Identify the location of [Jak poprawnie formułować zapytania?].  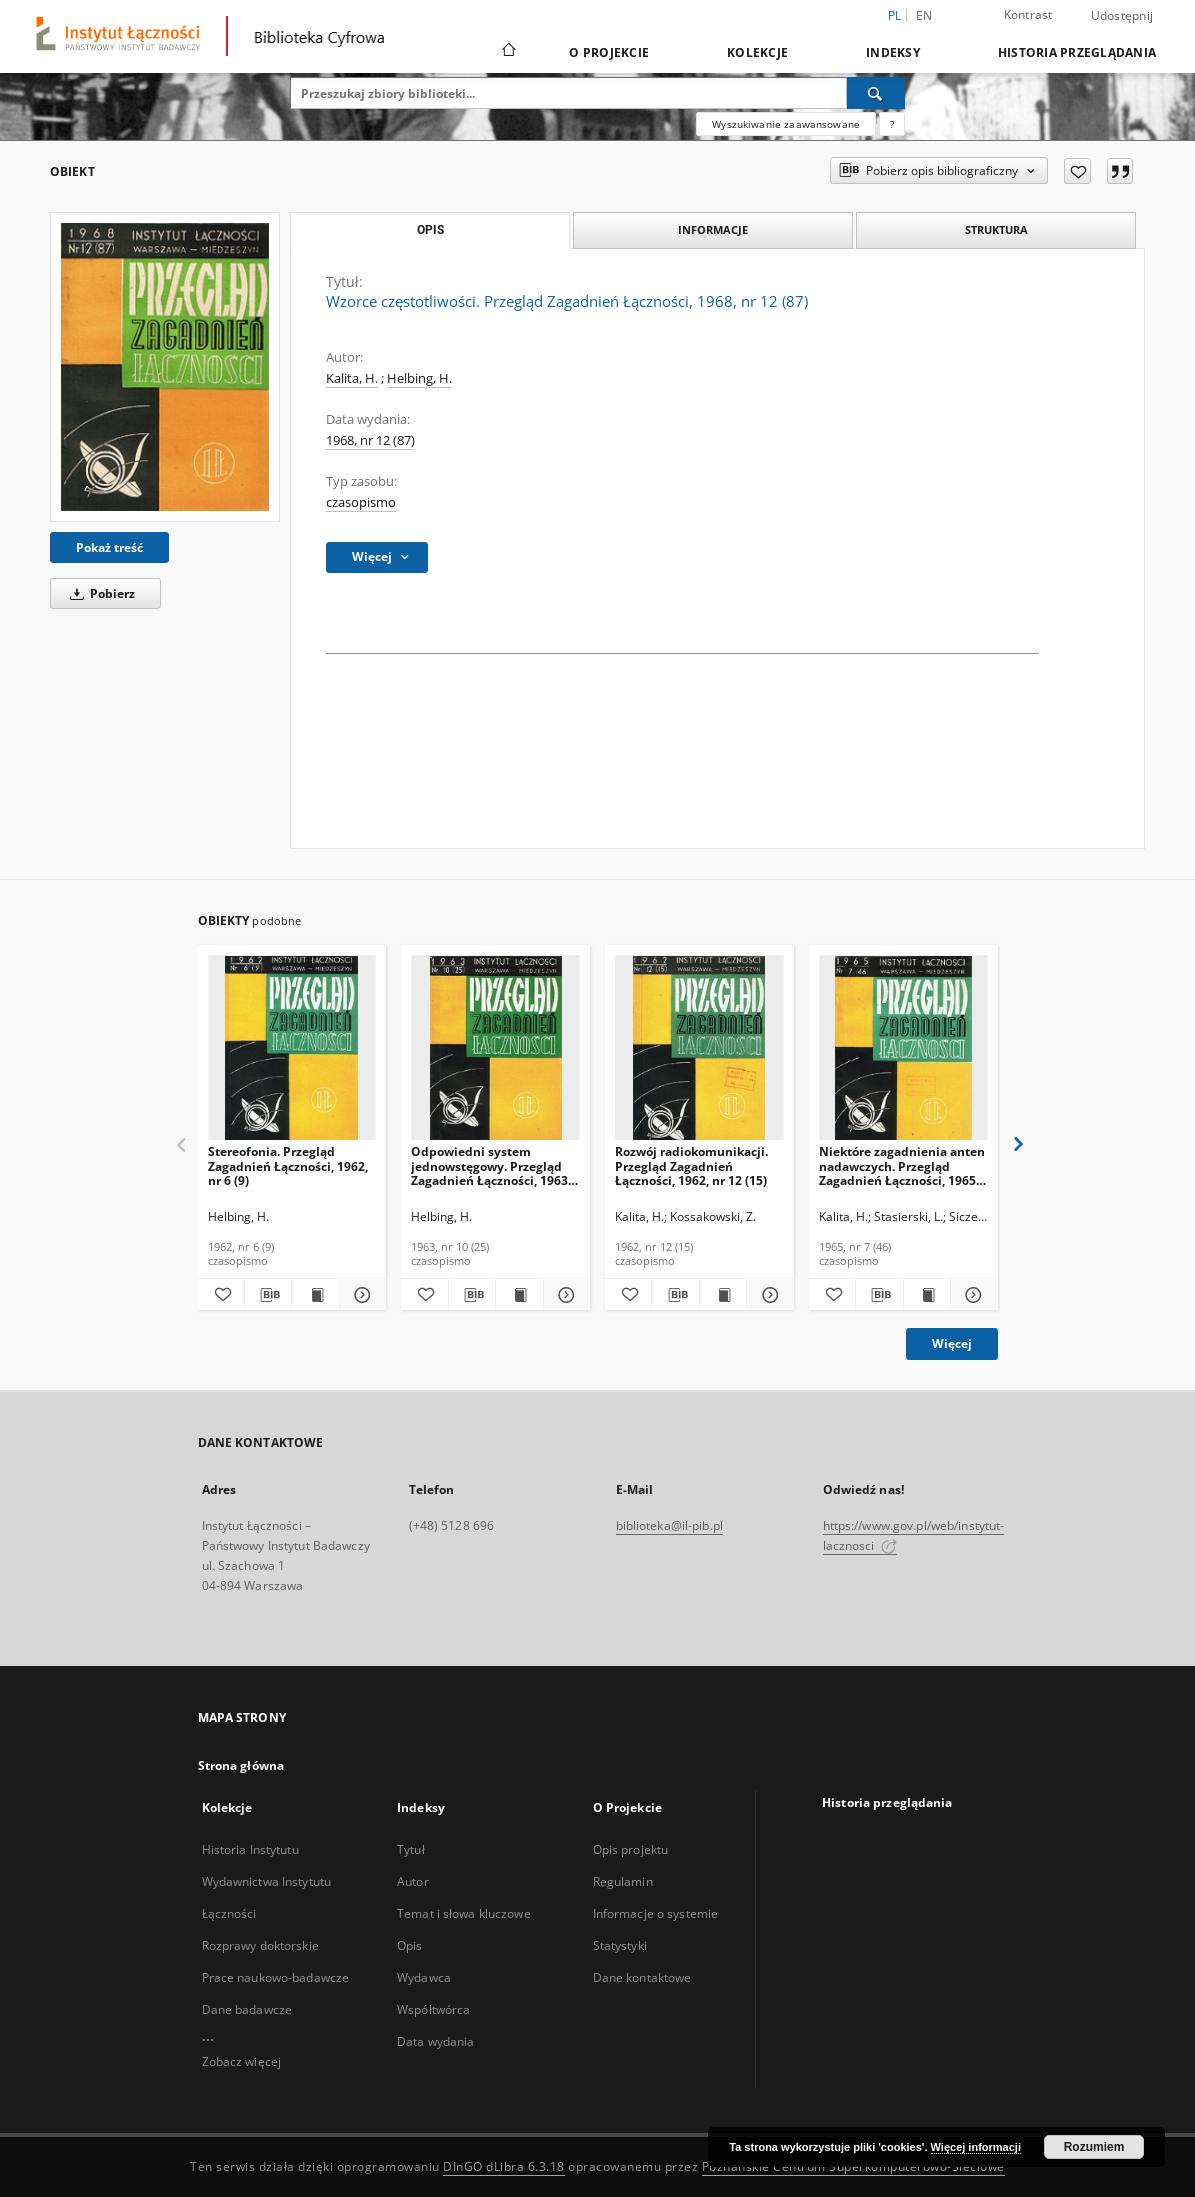
(892, 124).